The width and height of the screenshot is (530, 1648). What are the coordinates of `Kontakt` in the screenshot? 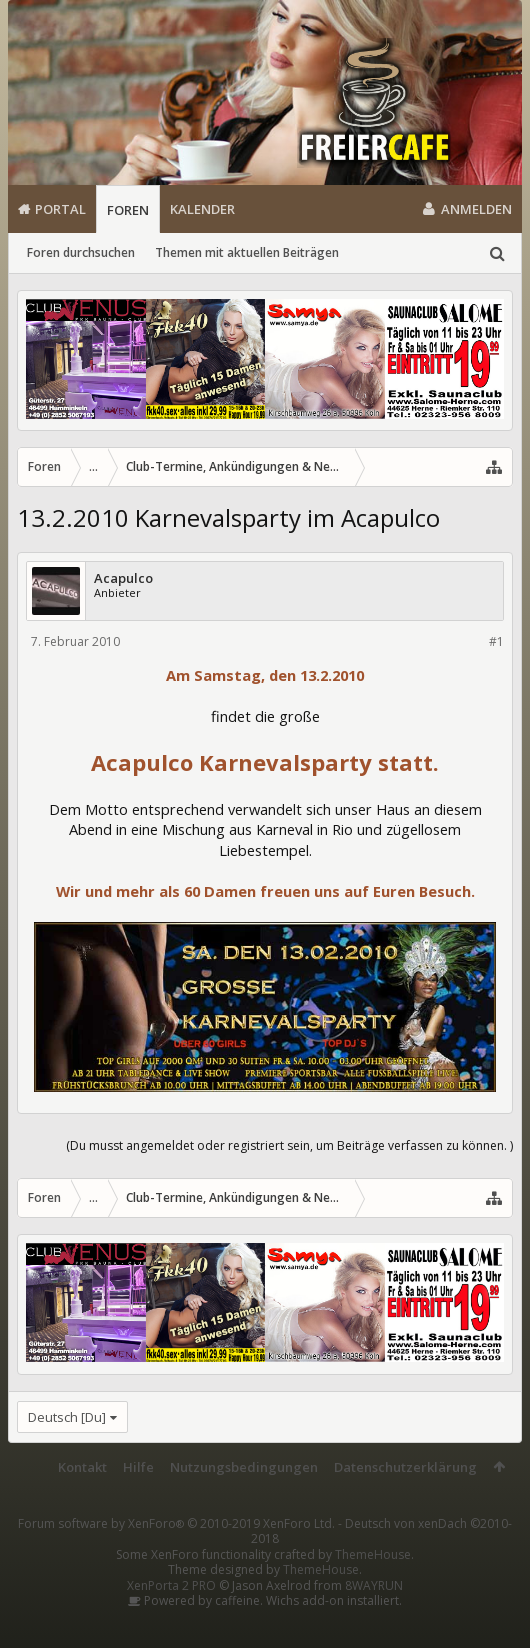 It's located at (82, 1467).